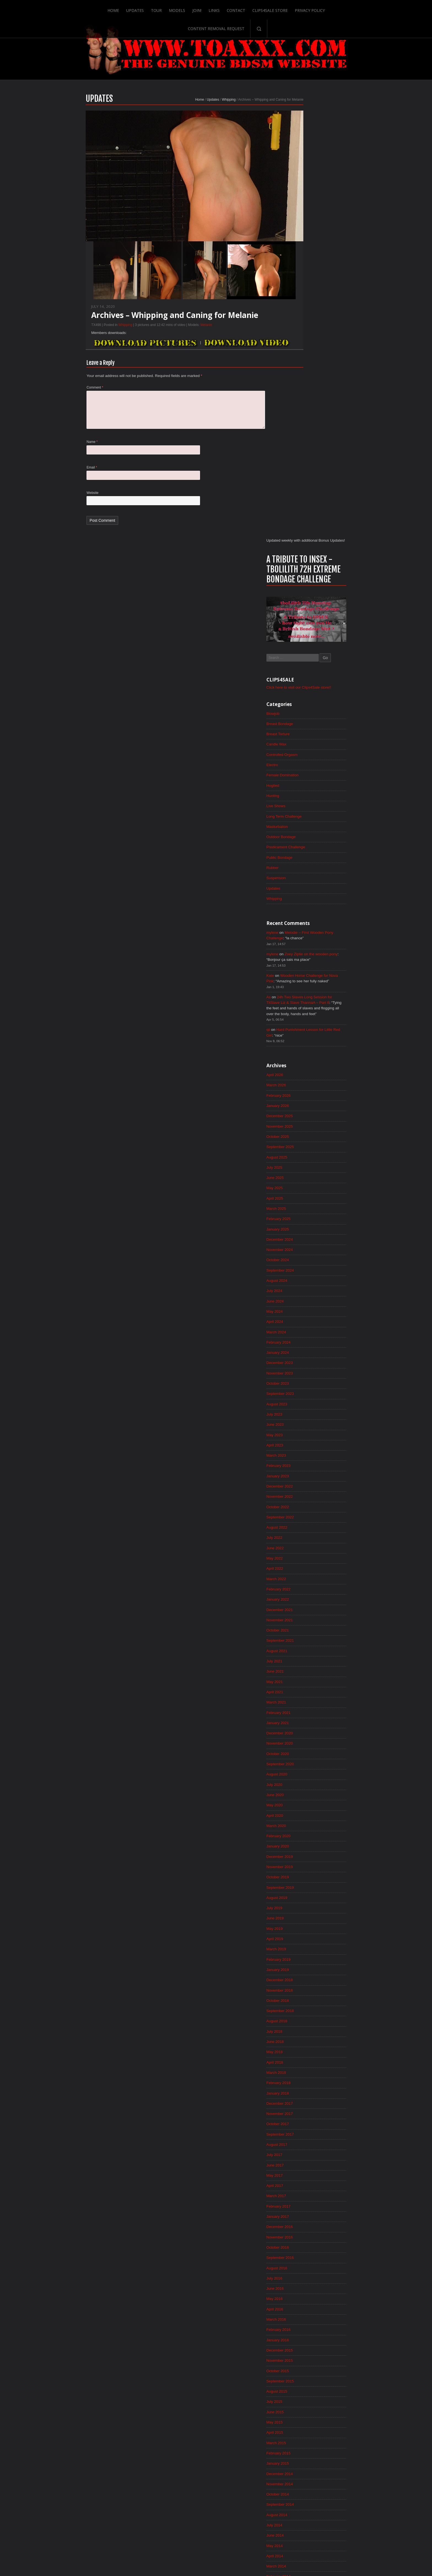 The width and height of the screenshot is (432, 2576). What do you see at coordinates (307, 1731) in the screenshot?
I see `September 2017` at bounding box center [307, 1731].